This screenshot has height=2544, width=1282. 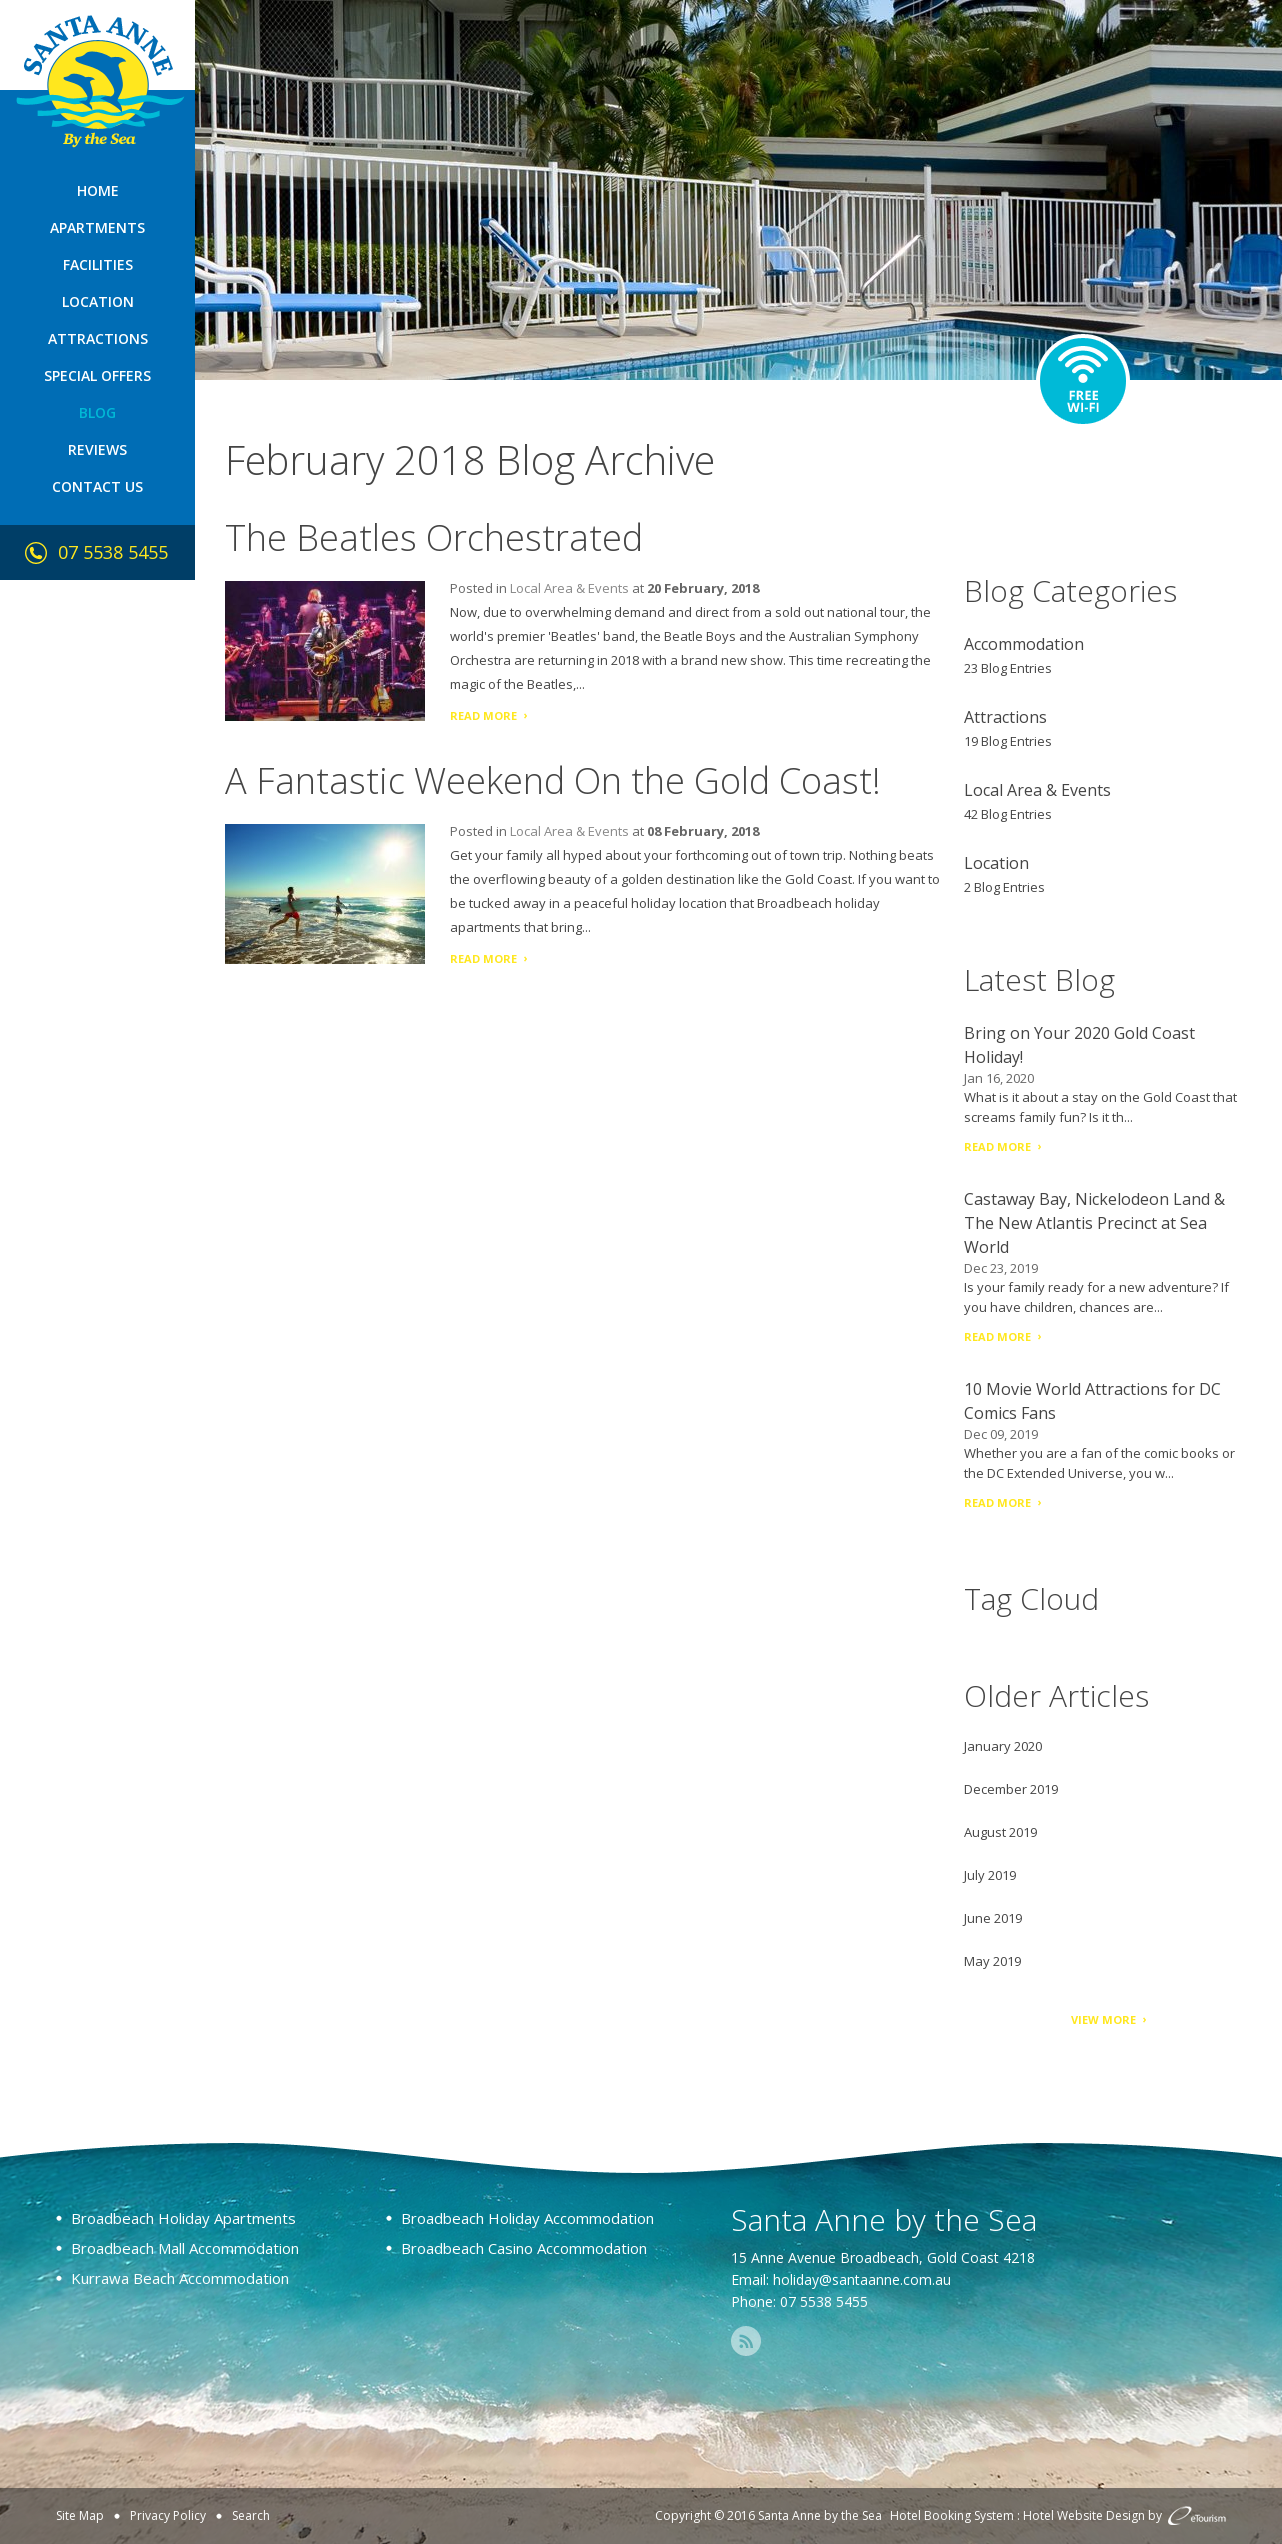 What do you see at coordinates (1003, 1746) in the screenshot?
I see `January 2020` at bounding box center [1003, 1746].